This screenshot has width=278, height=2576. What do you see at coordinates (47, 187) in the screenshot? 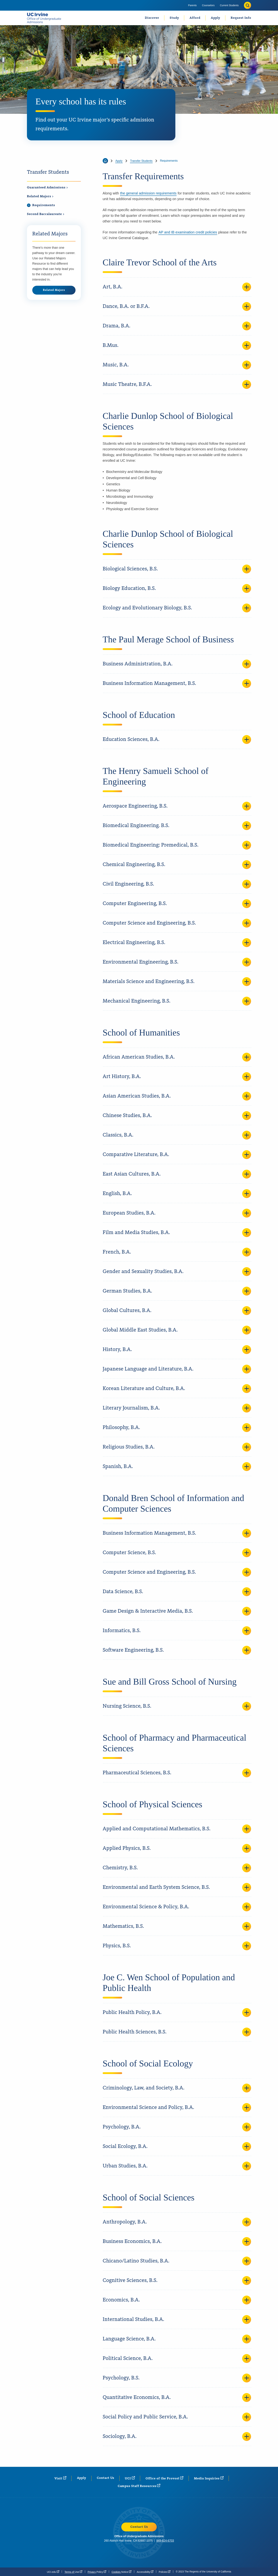
I see `Guaranteed` at bounding box center [47, 187].